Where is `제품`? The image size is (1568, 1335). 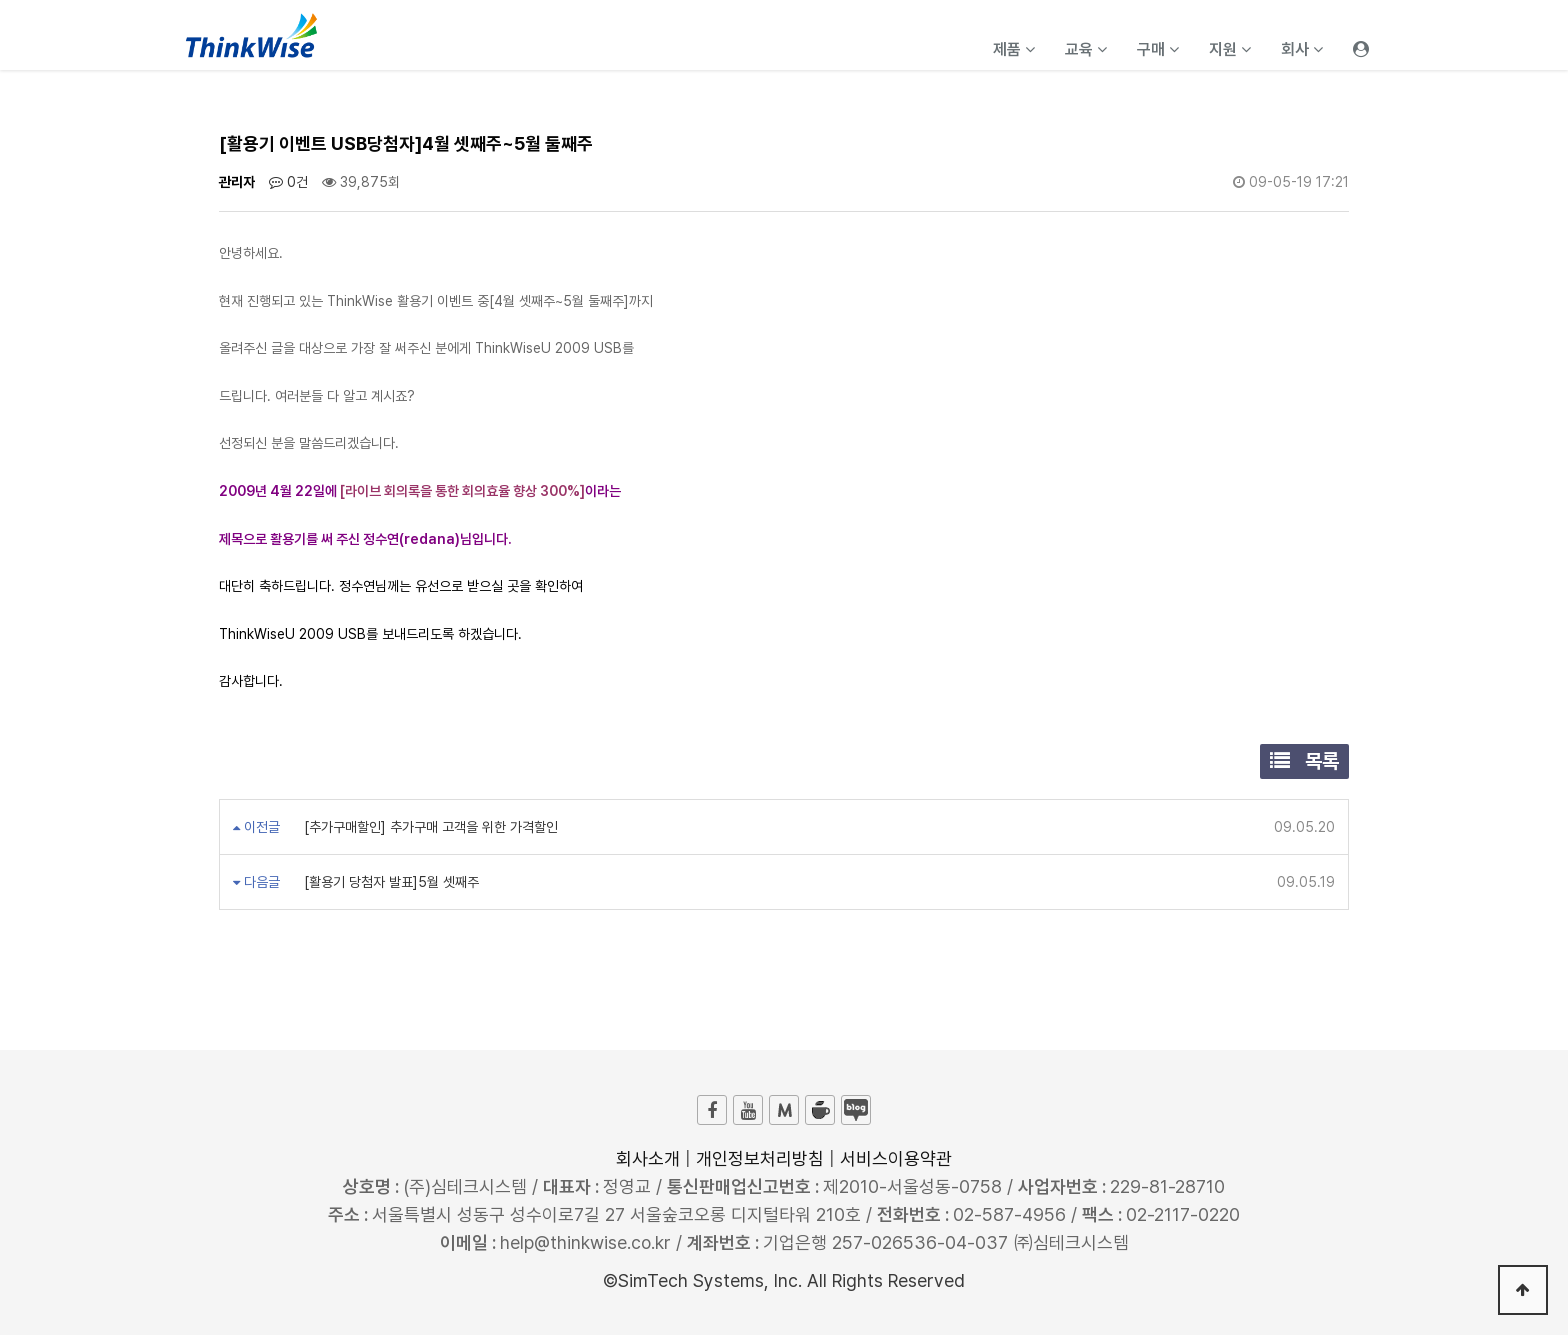 제품 is located at coordinates (1014, 49).